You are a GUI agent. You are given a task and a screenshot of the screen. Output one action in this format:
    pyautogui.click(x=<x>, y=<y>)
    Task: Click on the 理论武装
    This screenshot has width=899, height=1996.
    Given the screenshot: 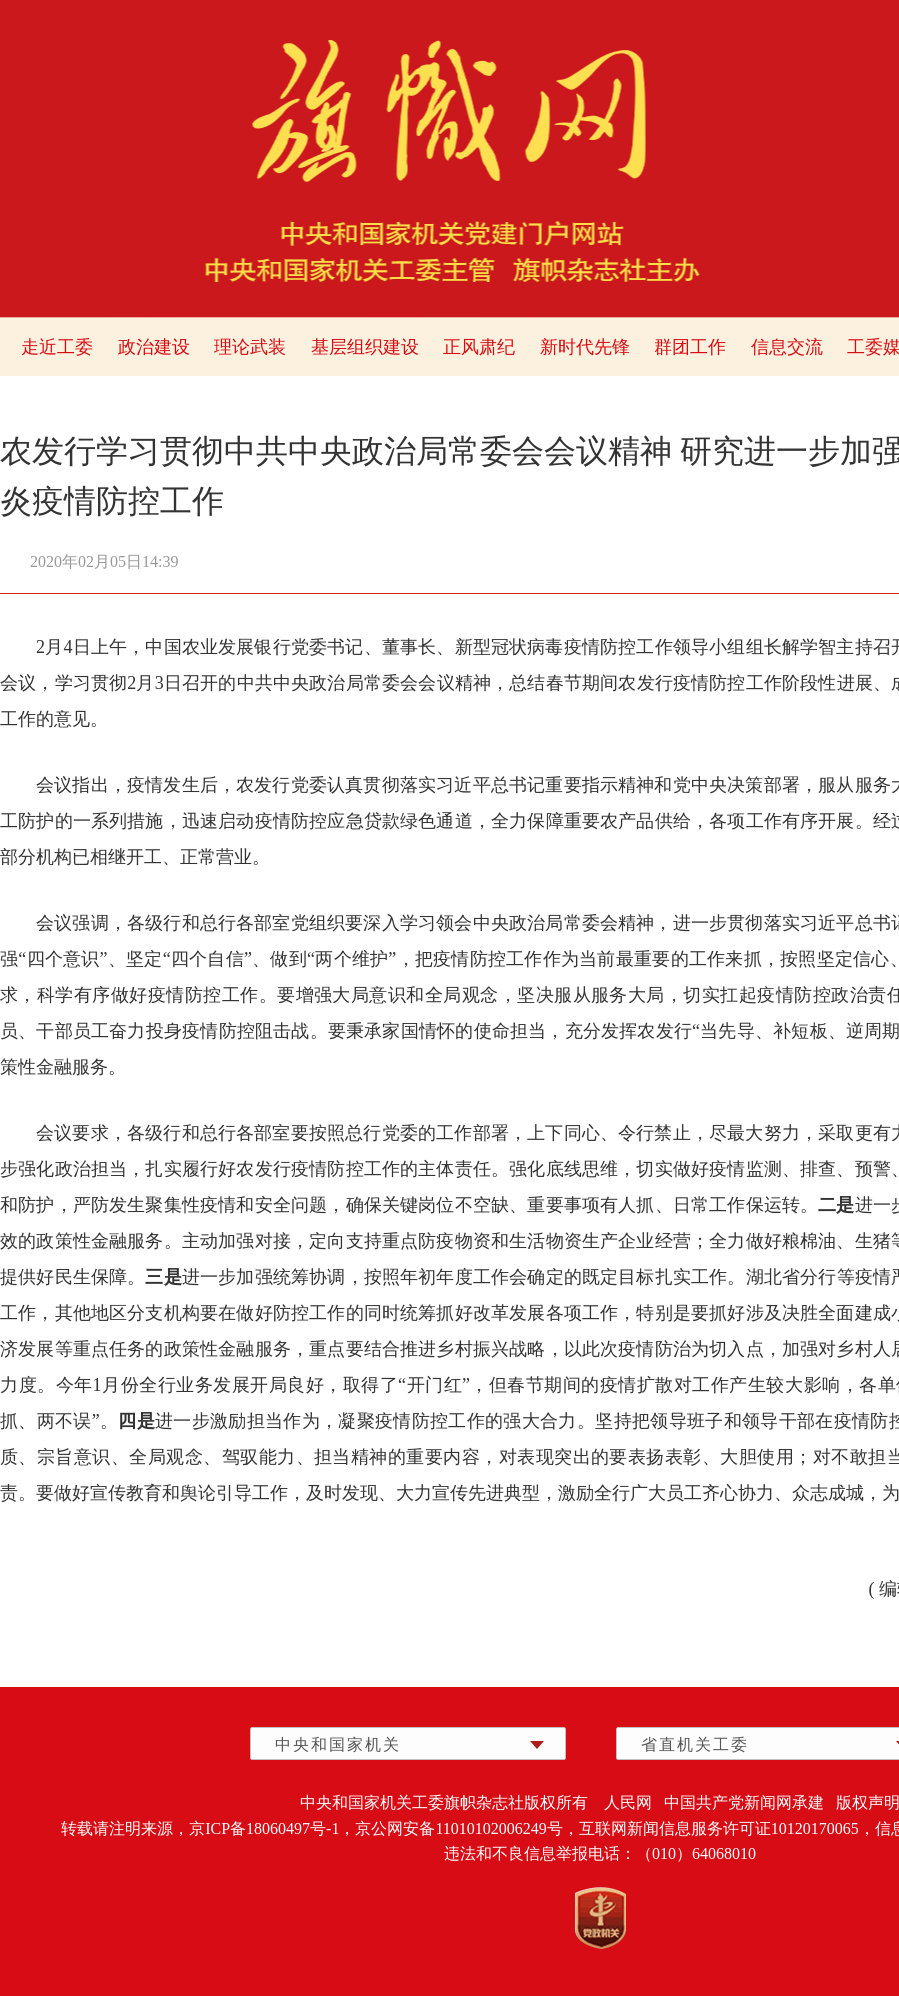 What is the action you would take?
    pyautogui.click(x=250, y=347)
    